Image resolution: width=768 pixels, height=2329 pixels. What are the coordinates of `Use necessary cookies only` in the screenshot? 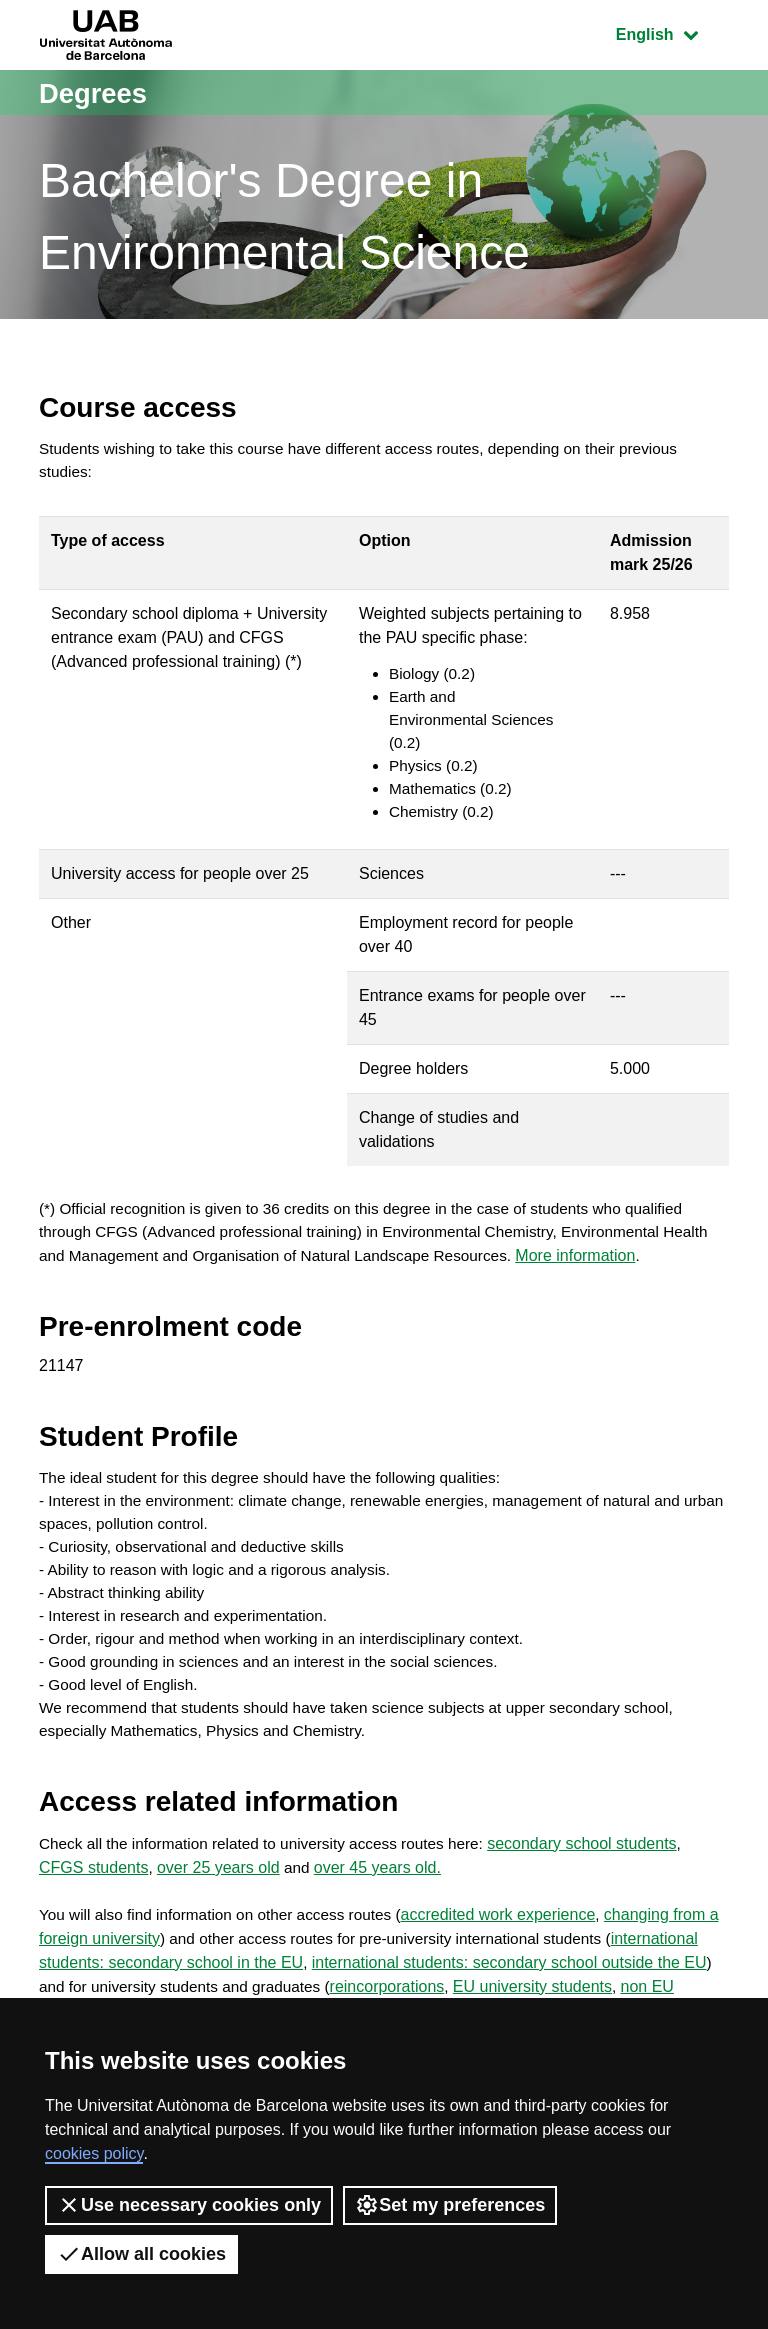 It's located at (189, 2205).